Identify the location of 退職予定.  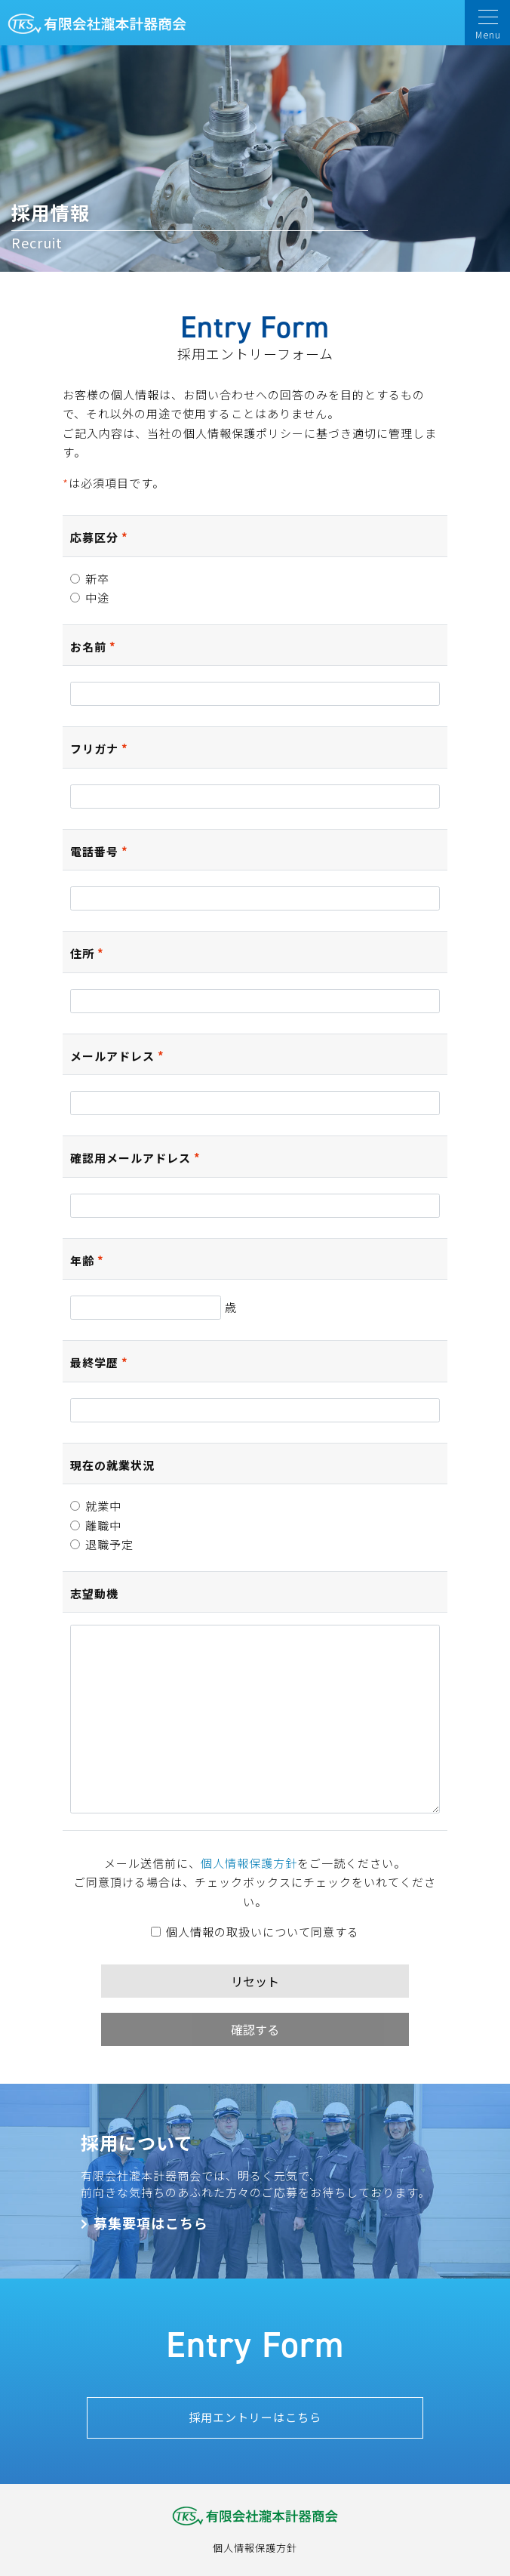
(102, 1544).